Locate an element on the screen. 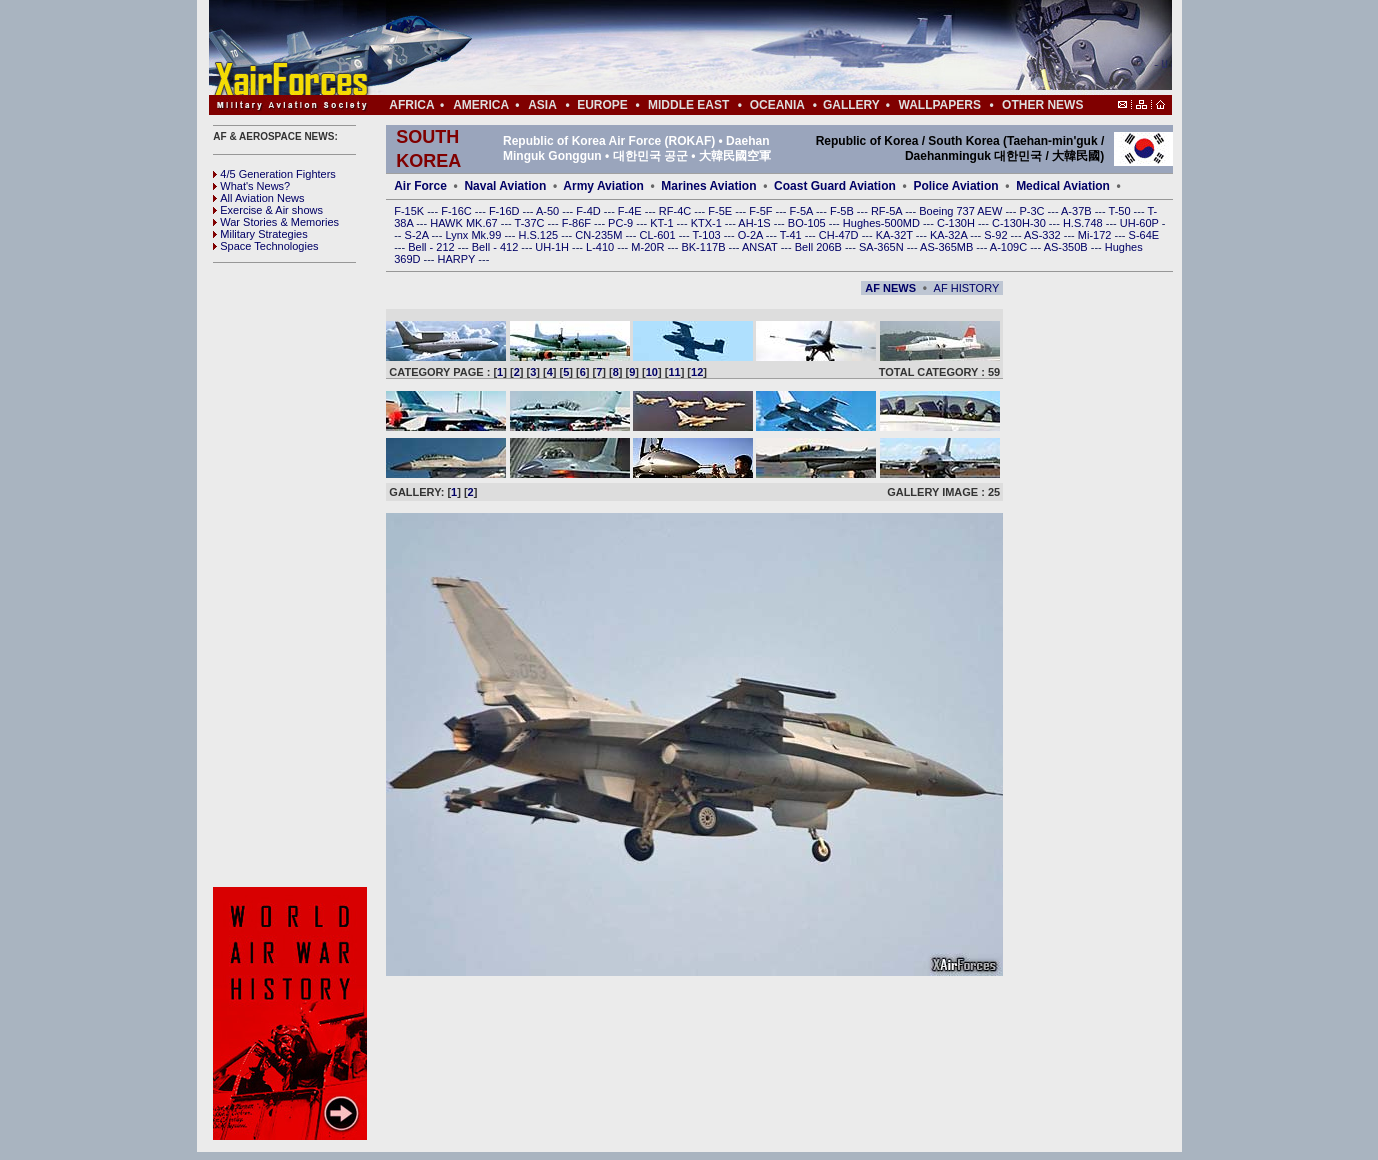 Image resolution: width=1378 pixels, height=1160 pixels. F-5F is located at coordinates (762, 211).